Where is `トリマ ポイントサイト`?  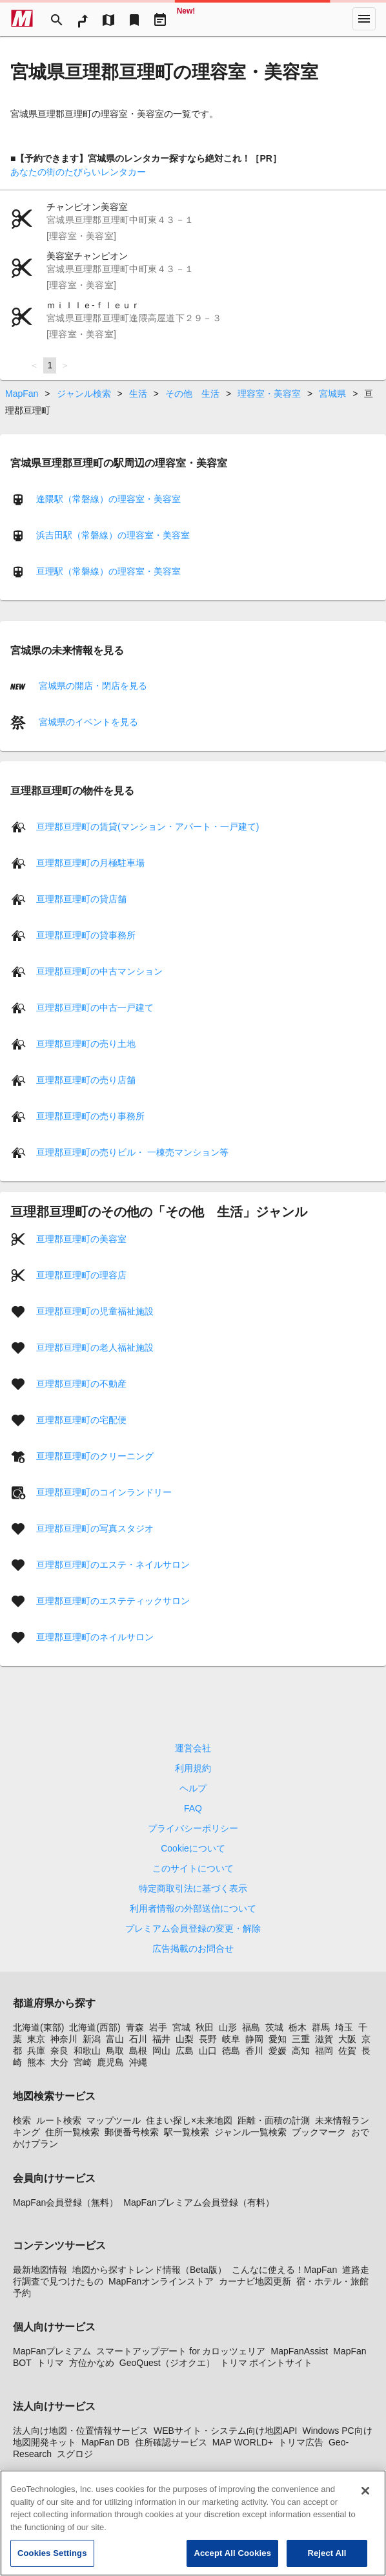 トリマ ポイントサイト is located at coordinates (266, 2363).